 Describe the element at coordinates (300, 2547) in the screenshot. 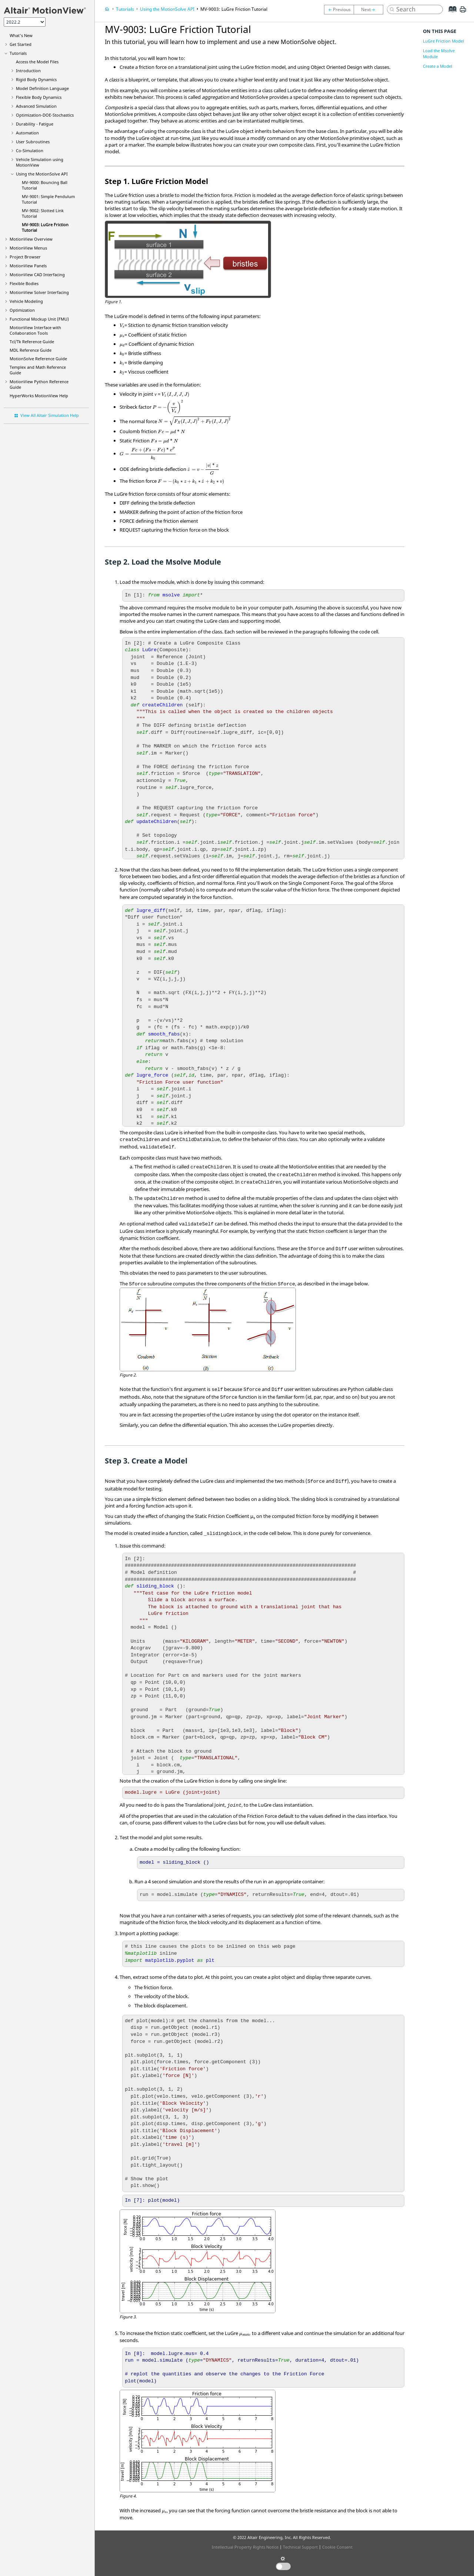

I see `Technical Support` at that location.